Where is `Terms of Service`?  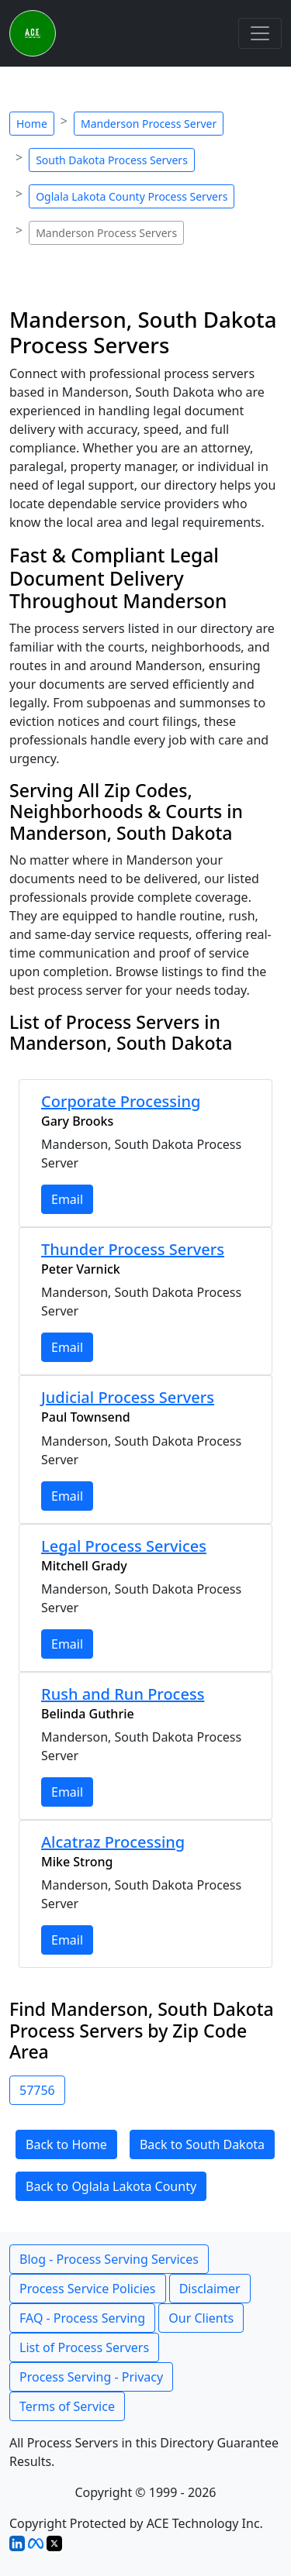
Terms of Service is located at coordinates (67, 2406).